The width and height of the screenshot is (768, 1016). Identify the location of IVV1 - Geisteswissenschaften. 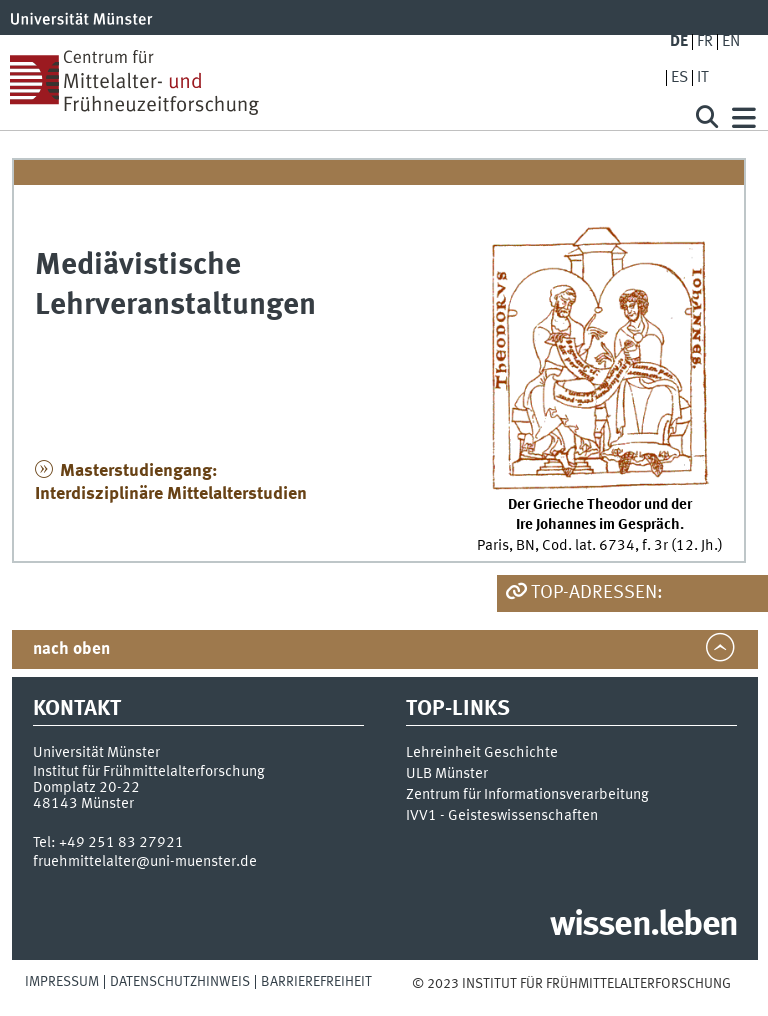
(502, 816).